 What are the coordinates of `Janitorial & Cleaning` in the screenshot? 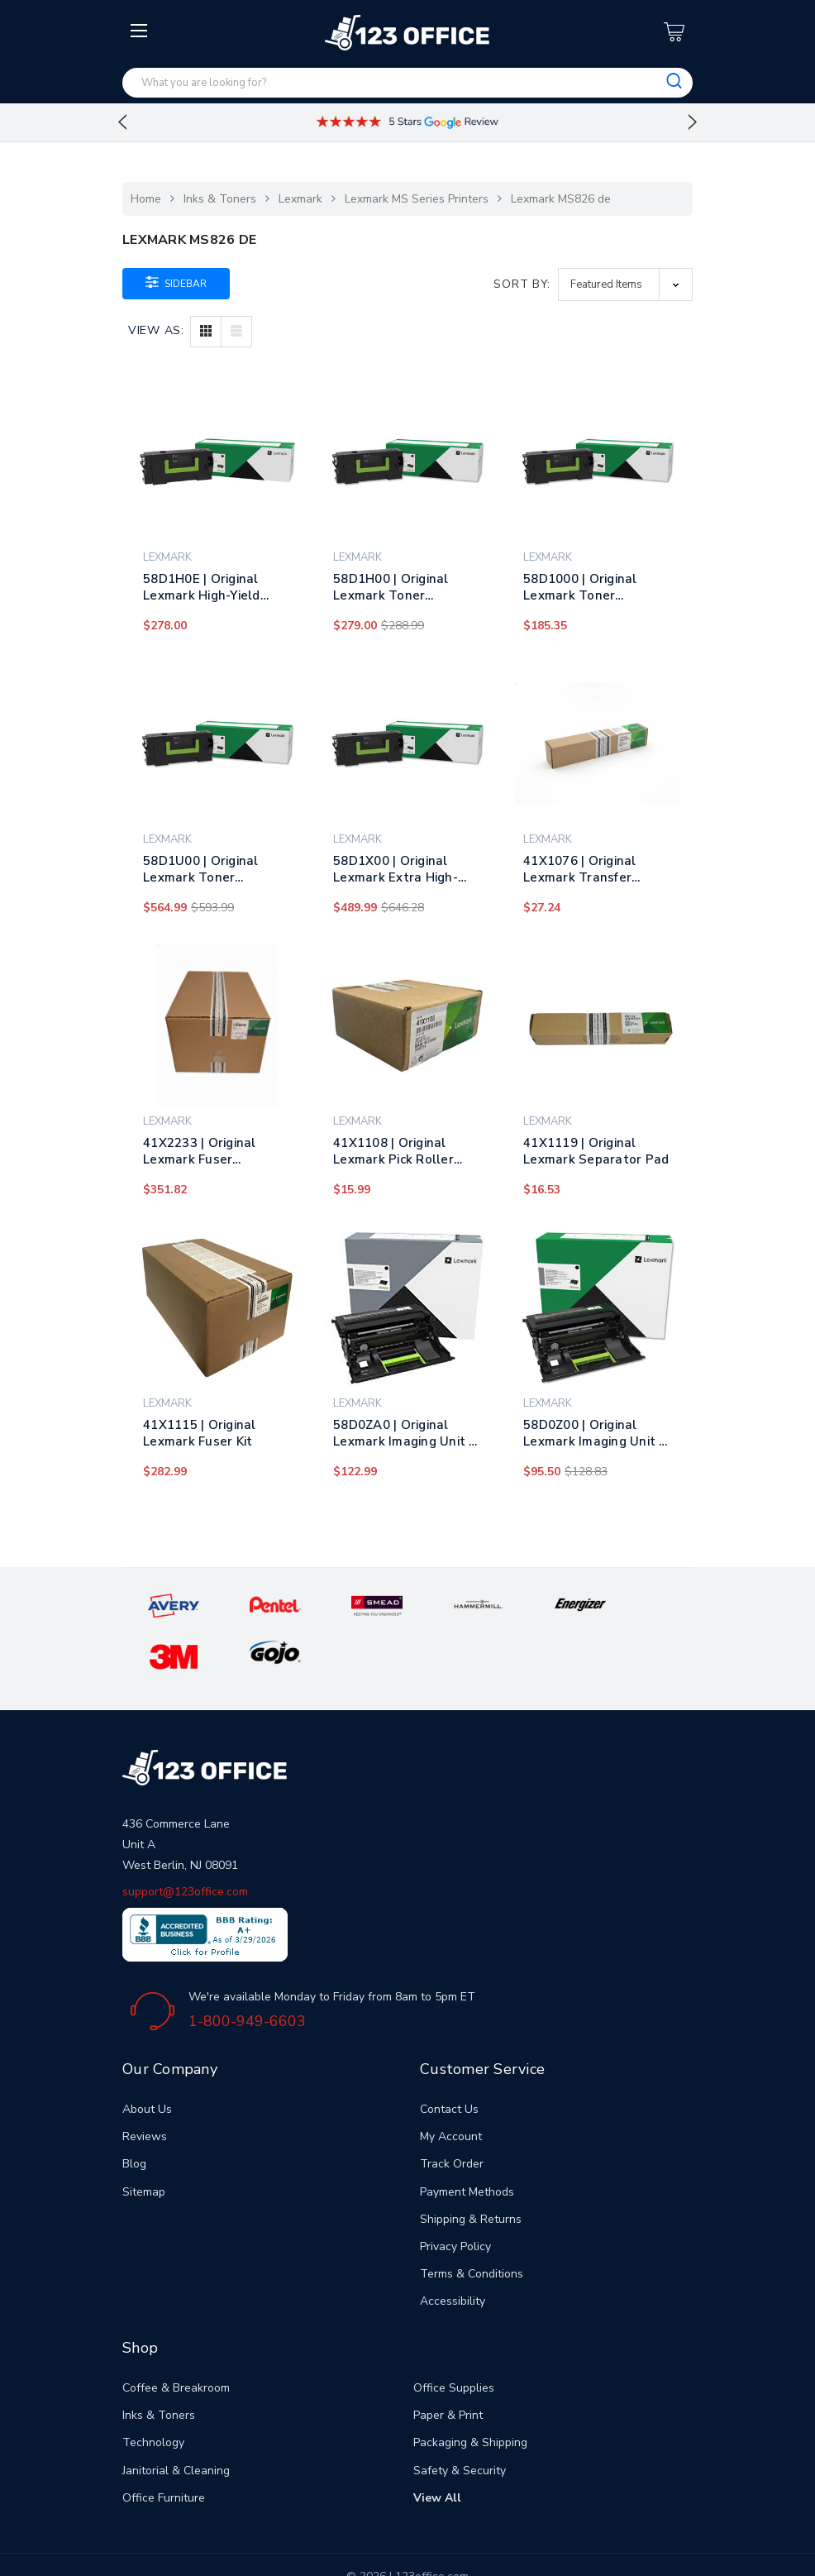 It's located at (176, 2422).